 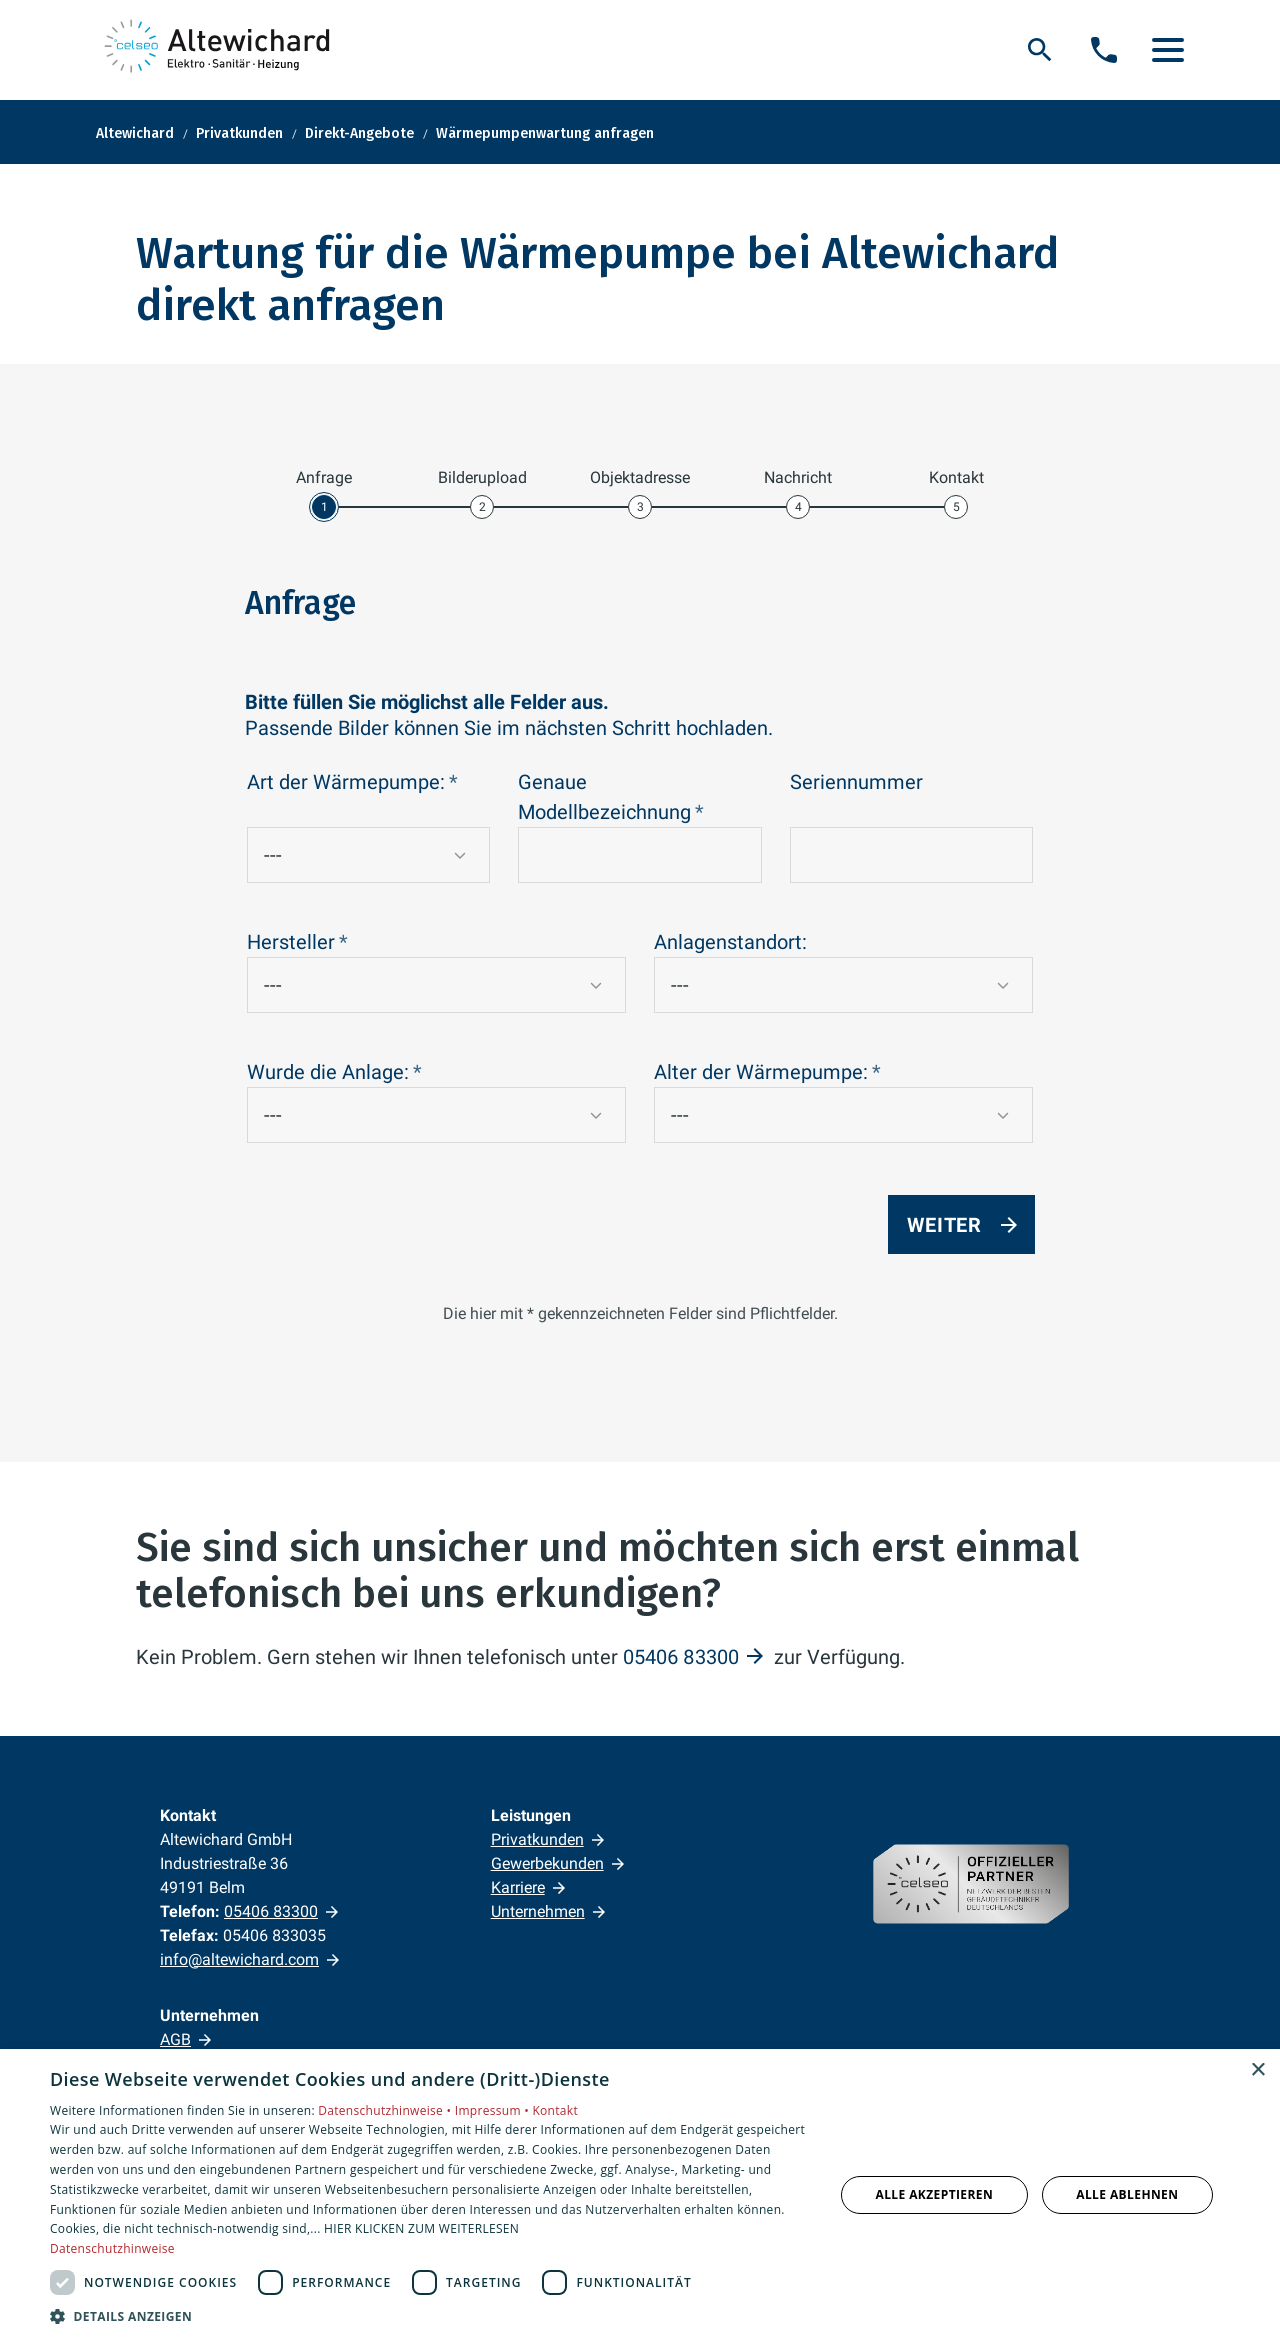 I want to click on Impressum •, so click(x=494, y=2110).